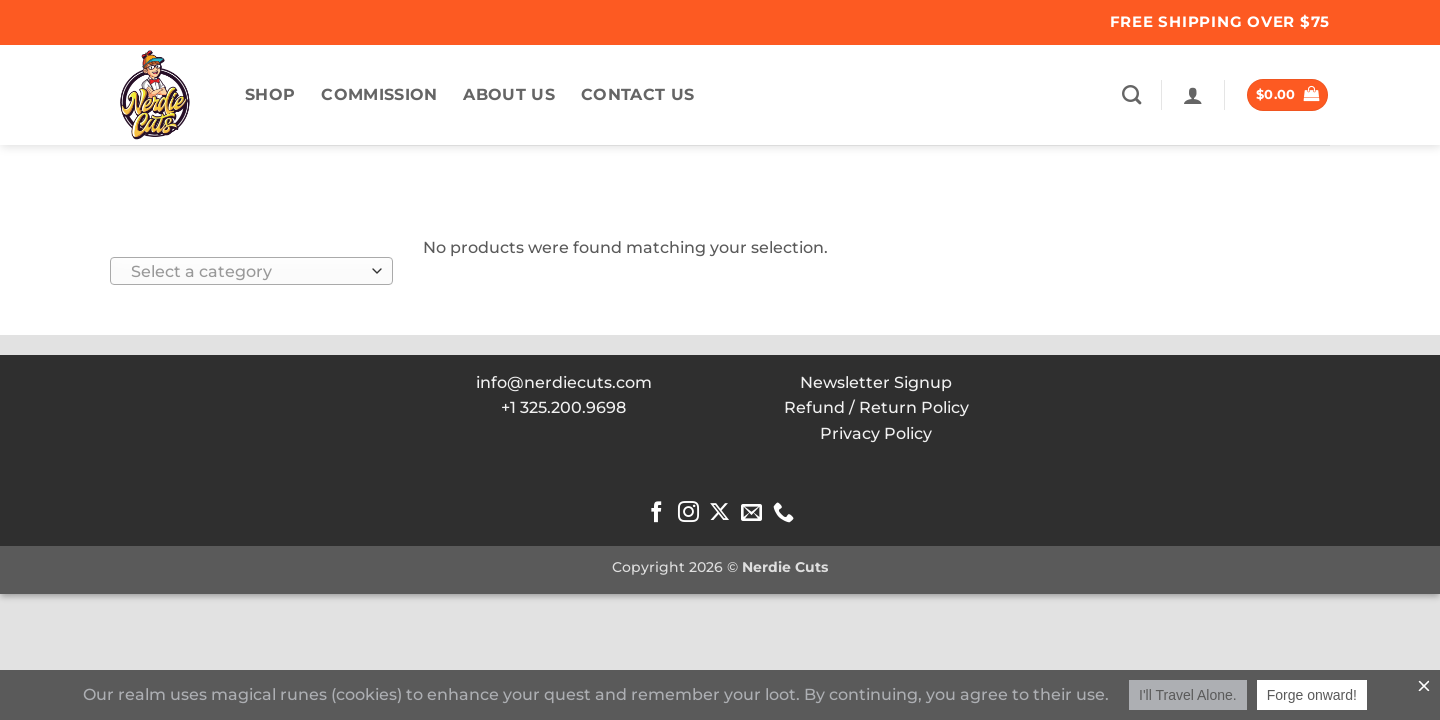  Describe the element at coordinates (1131, 94) in the screenshot. I see `[Search]` at that location.